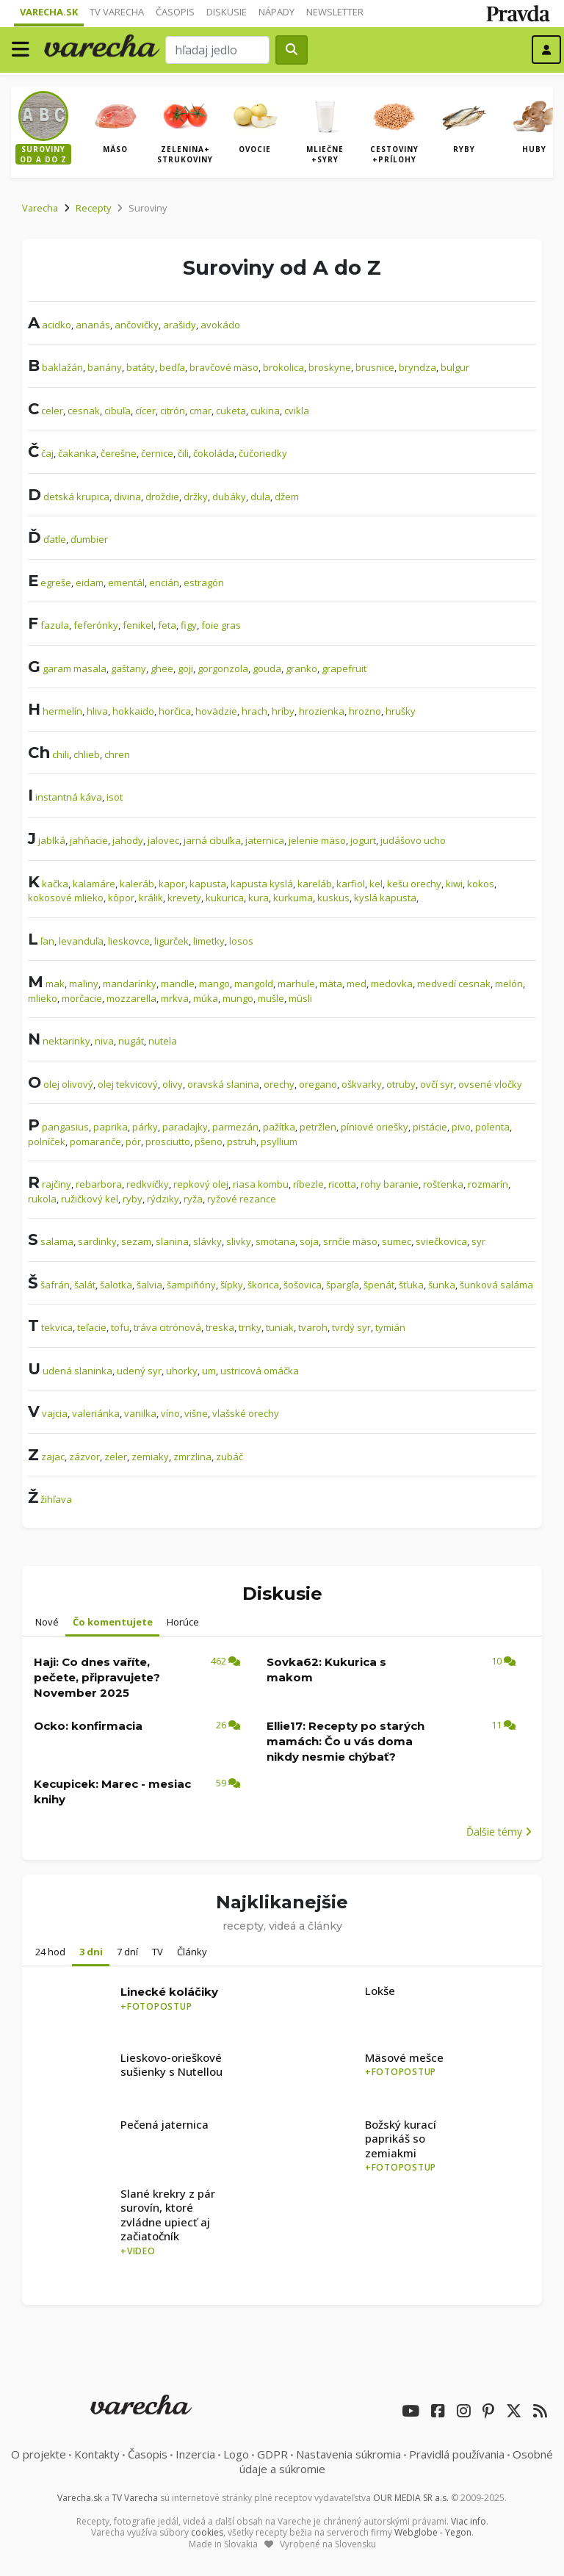 This screenshot has height=2576, width=564. What do you see at coordinates (488, 1184) in the screenshot?
I see `rozmarín` at bounding box center [488, 1184].